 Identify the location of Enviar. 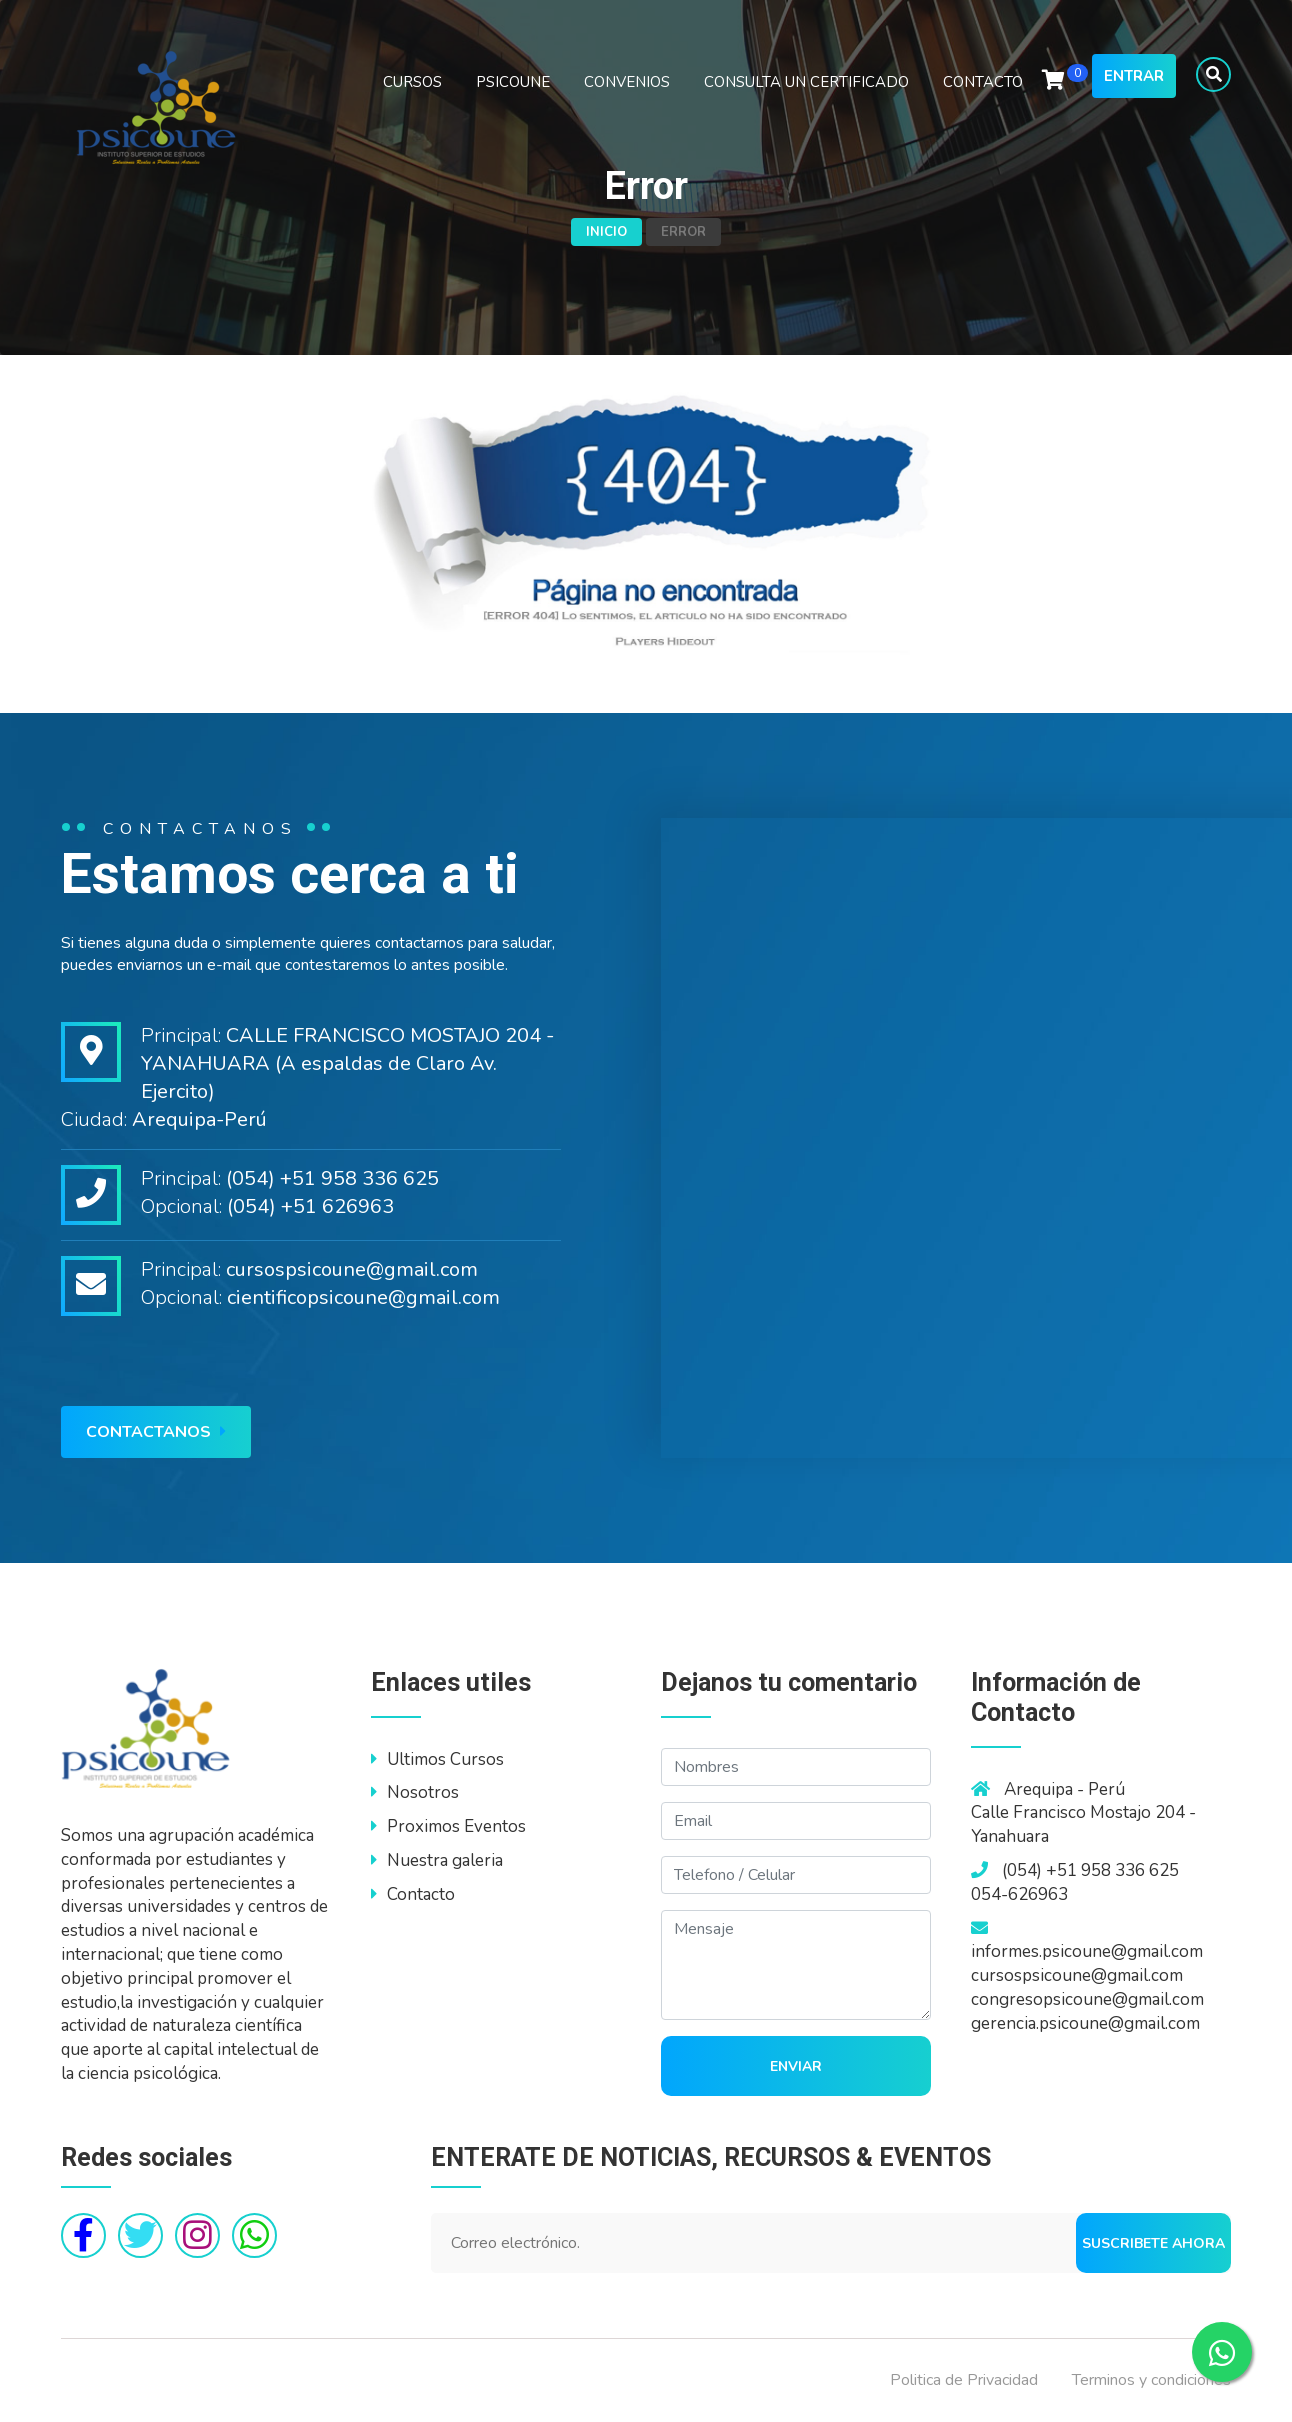
(796, 2066).